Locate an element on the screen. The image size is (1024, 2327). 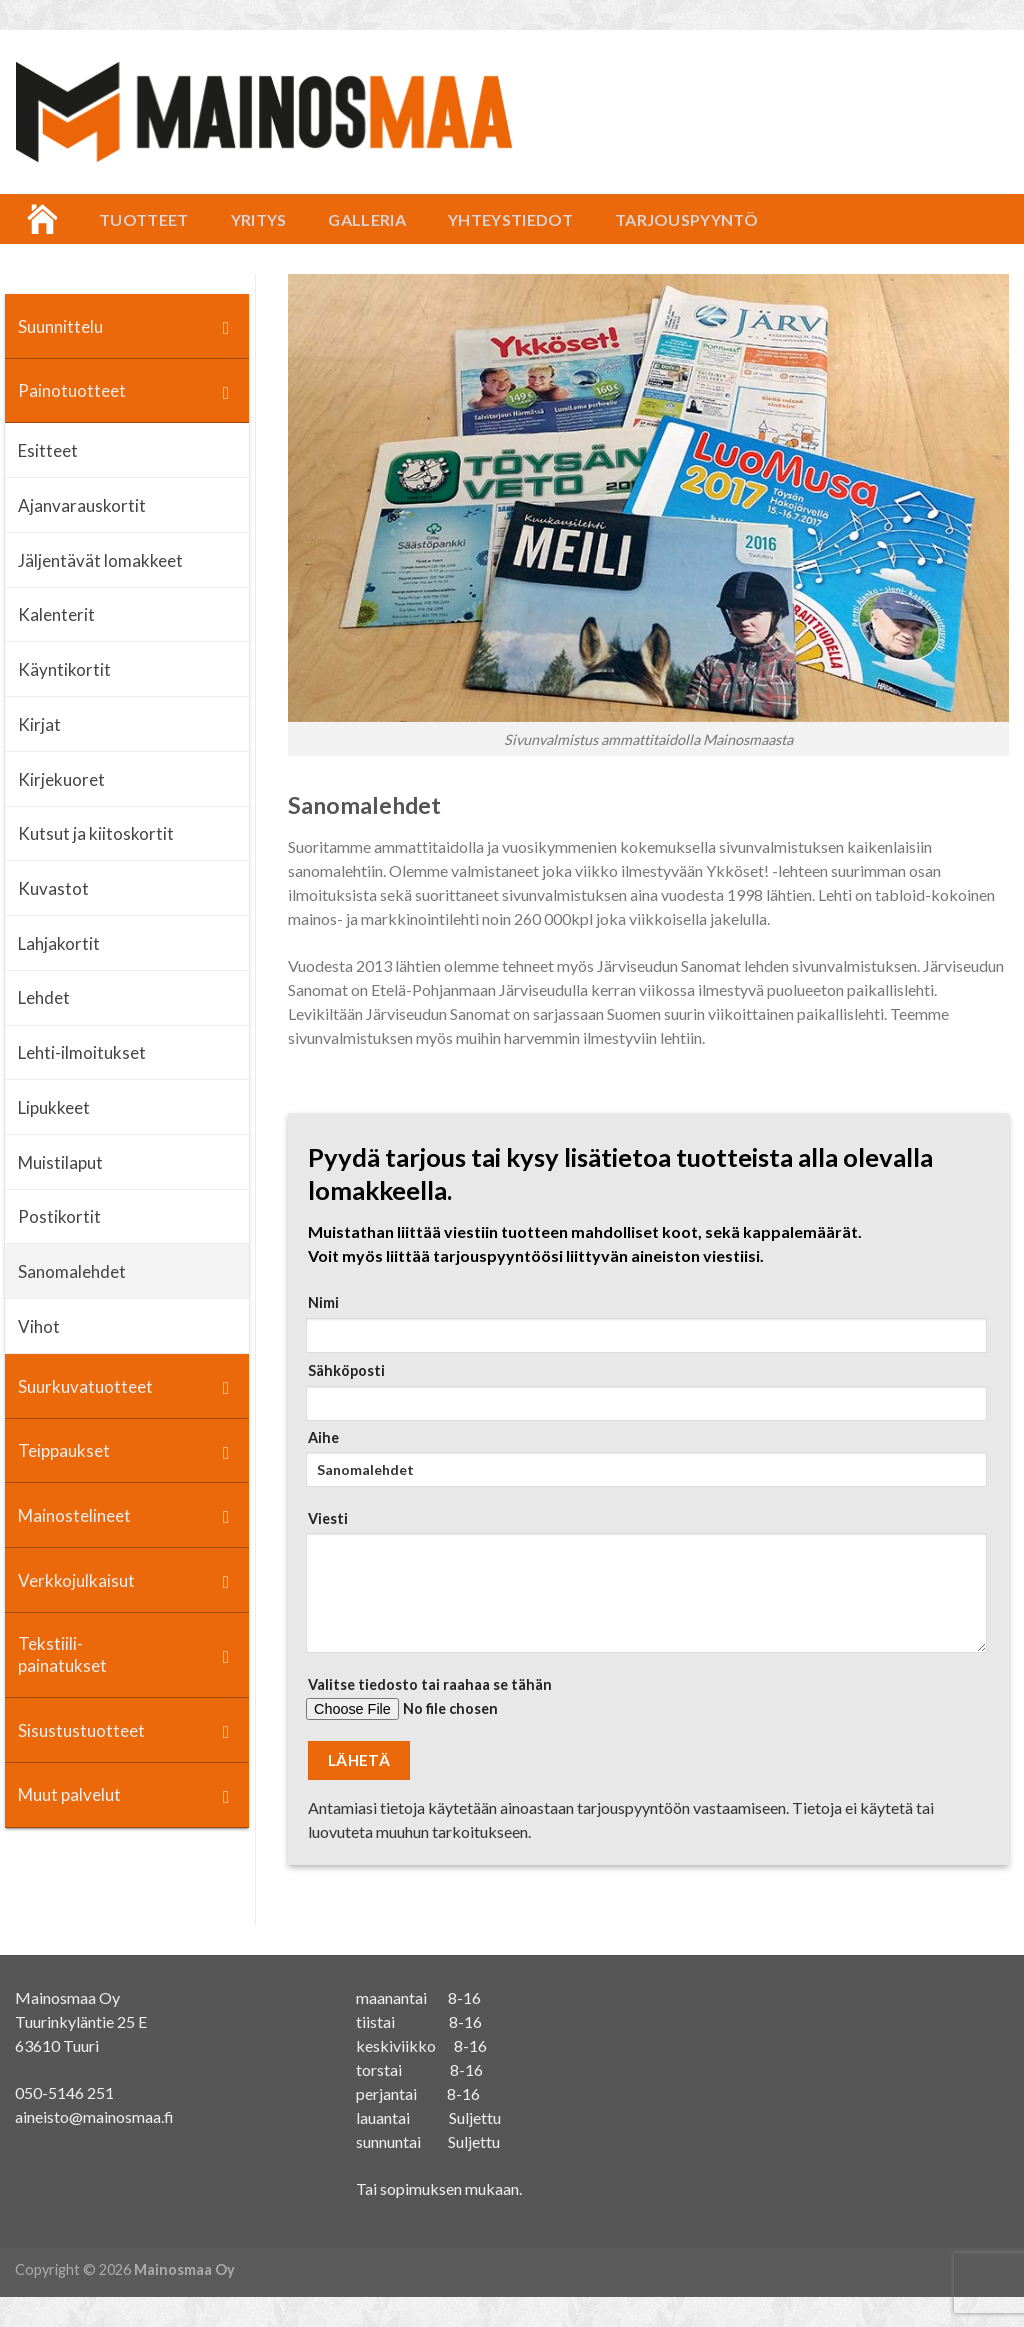
Viesti is located at coordinates (642, 1588).